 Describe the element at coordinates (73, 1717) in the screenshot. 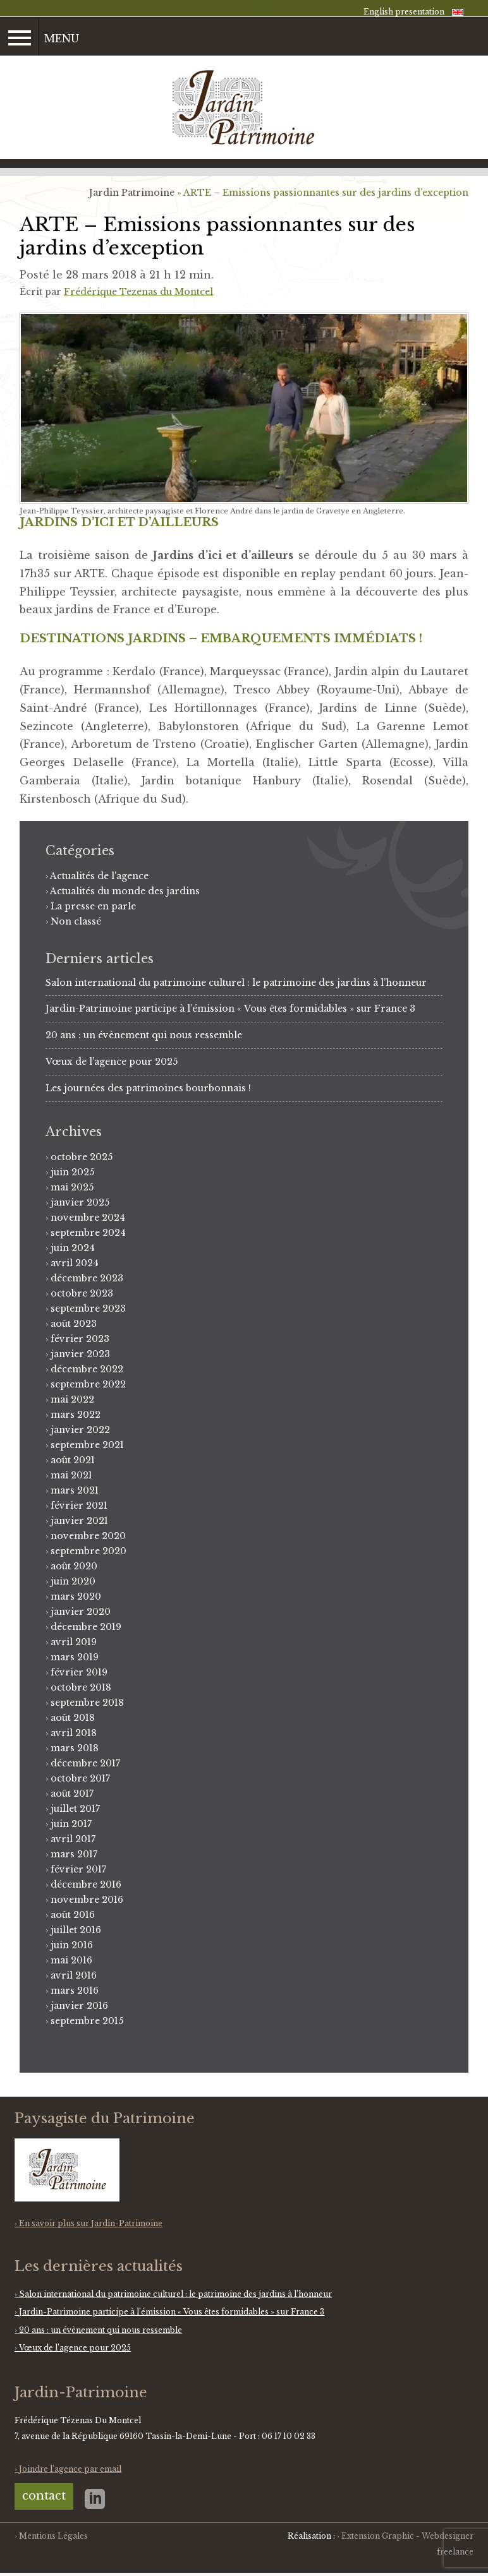

I see `août 2018` at that location.